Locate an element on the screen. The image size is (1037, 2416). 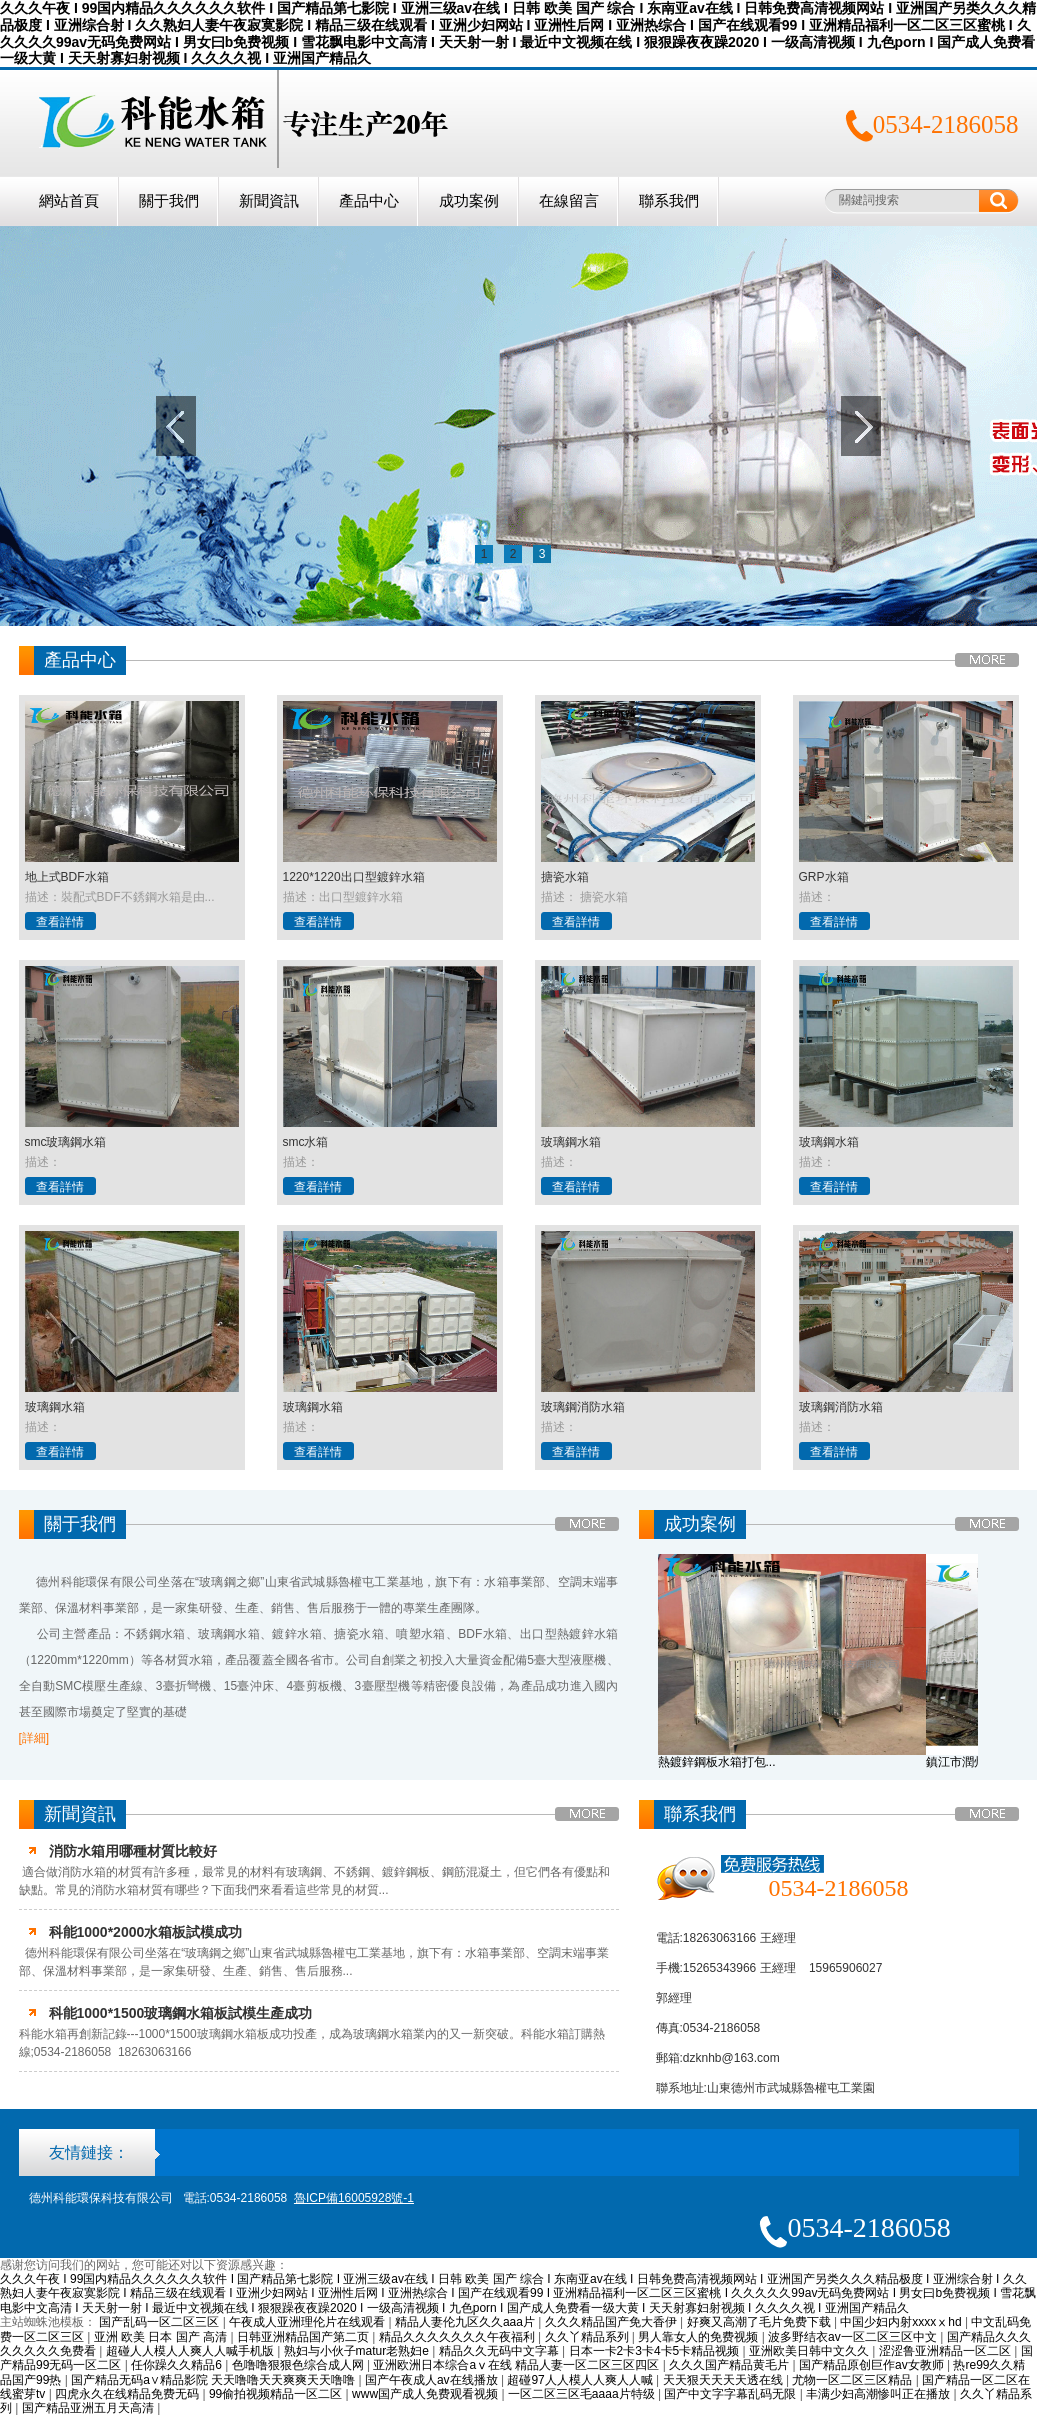
波多野结衣av一区二区三区中文 is located at coordinates (854, 2337).